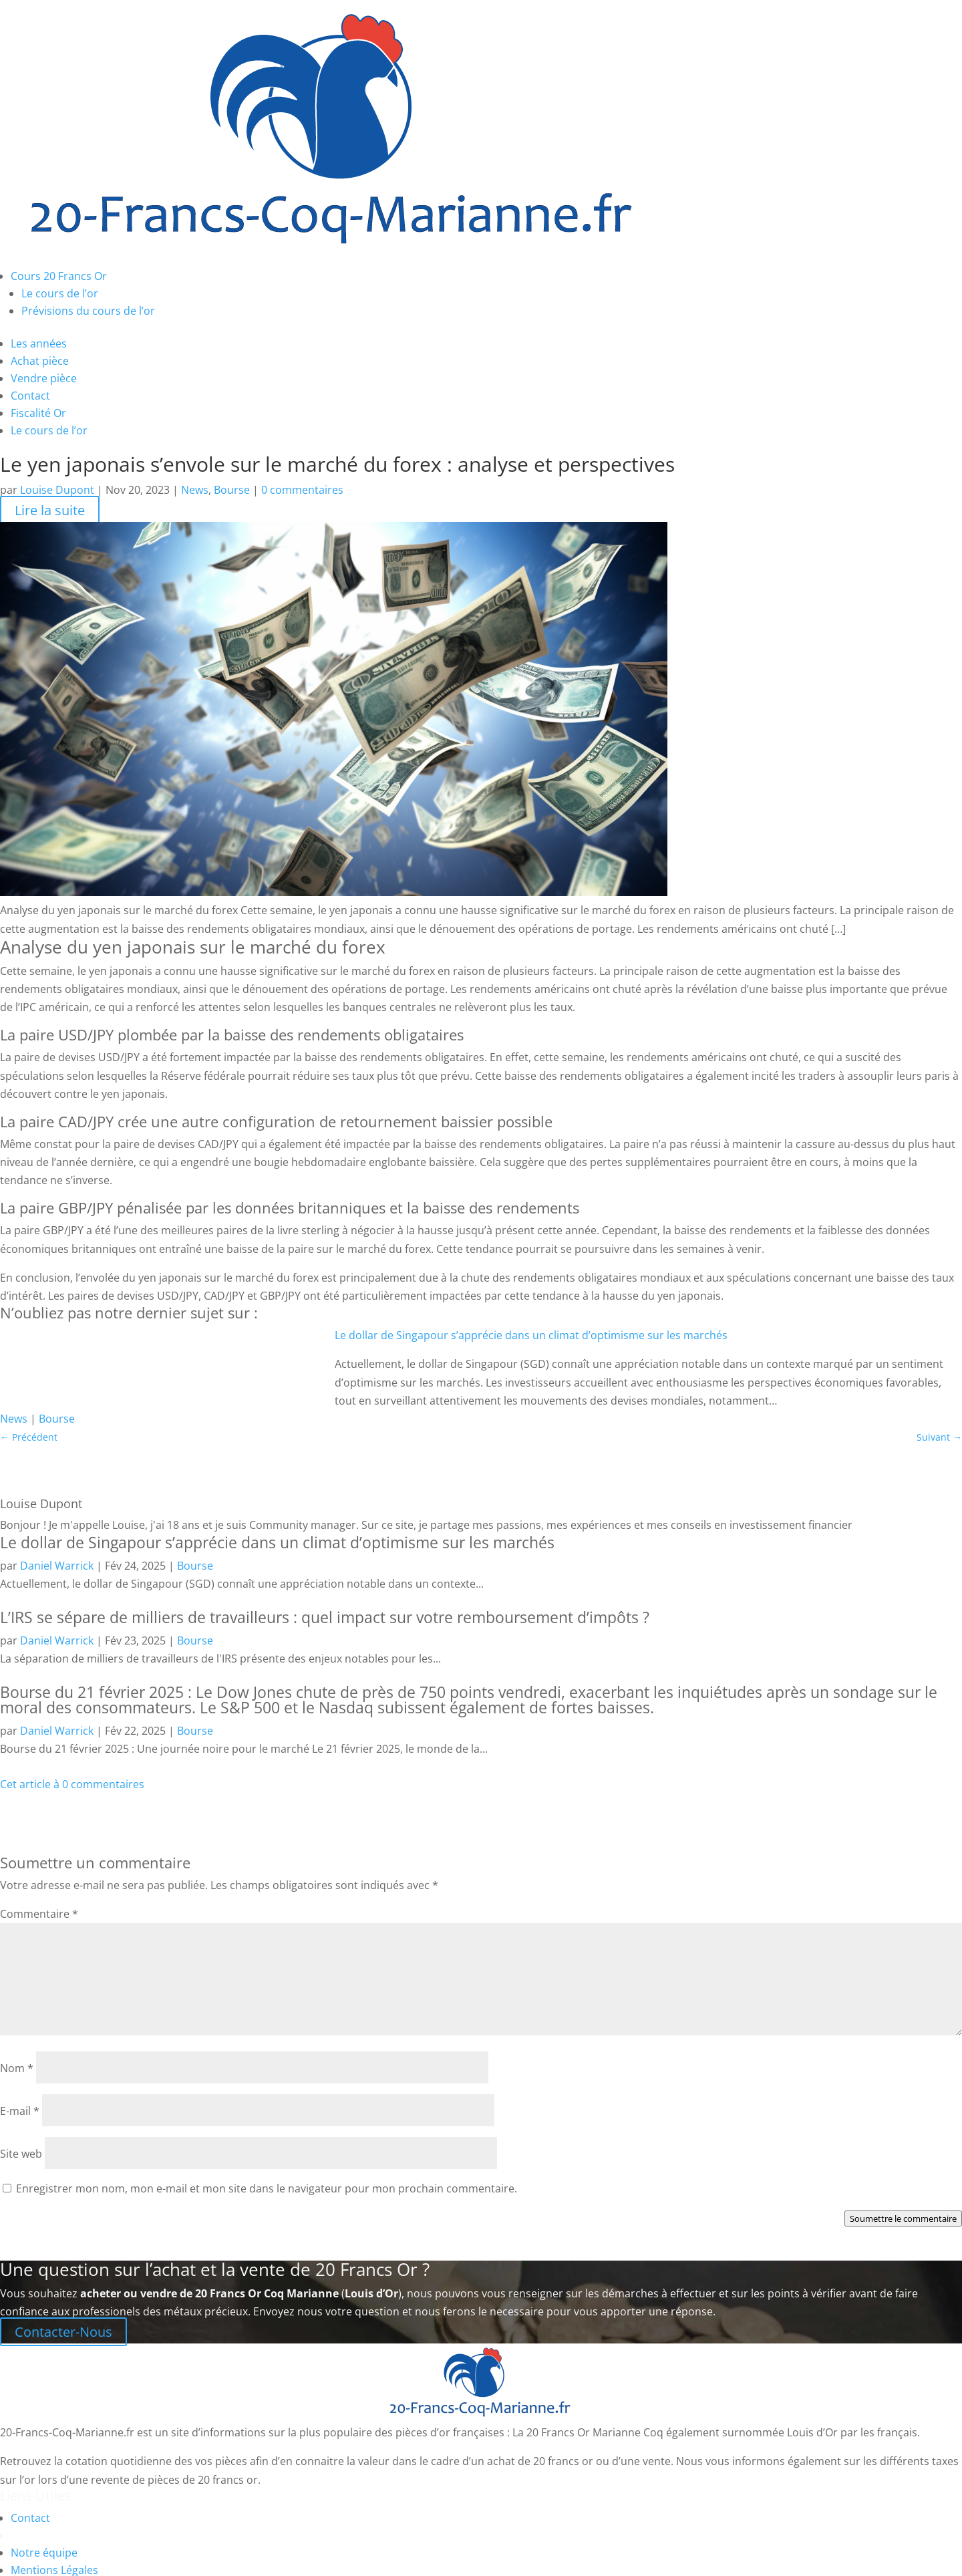 Image resolution: width=962 pixels, height=2576 pixels. What do you see at coordinates (59, 276) in the screenshot?
I see `Cours 20 Francs Or` at bounding box center [59, 276].